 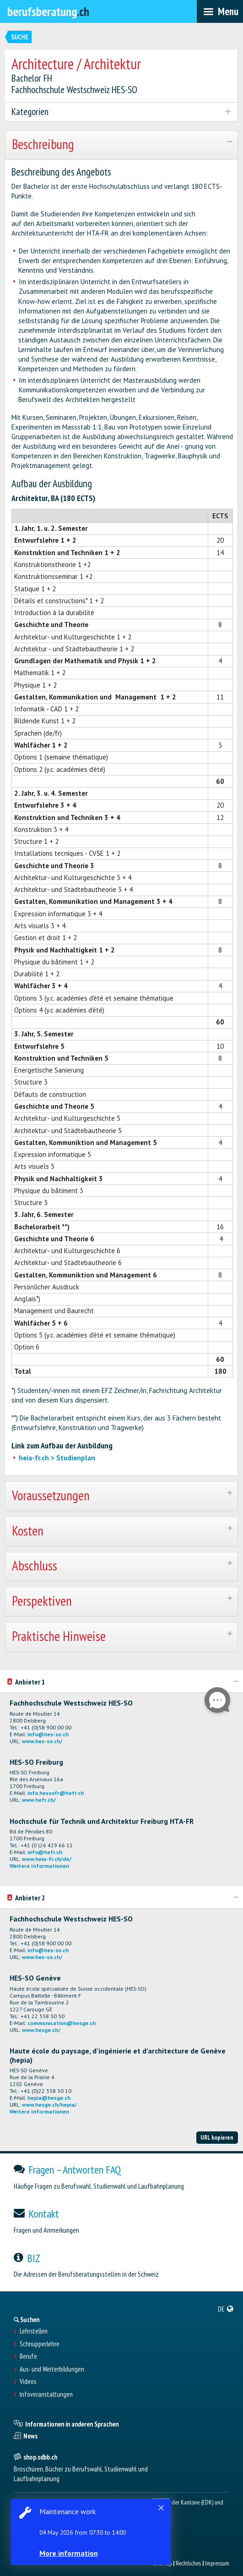 I want to click on Rechtliches, so click(x=188, y=2563).